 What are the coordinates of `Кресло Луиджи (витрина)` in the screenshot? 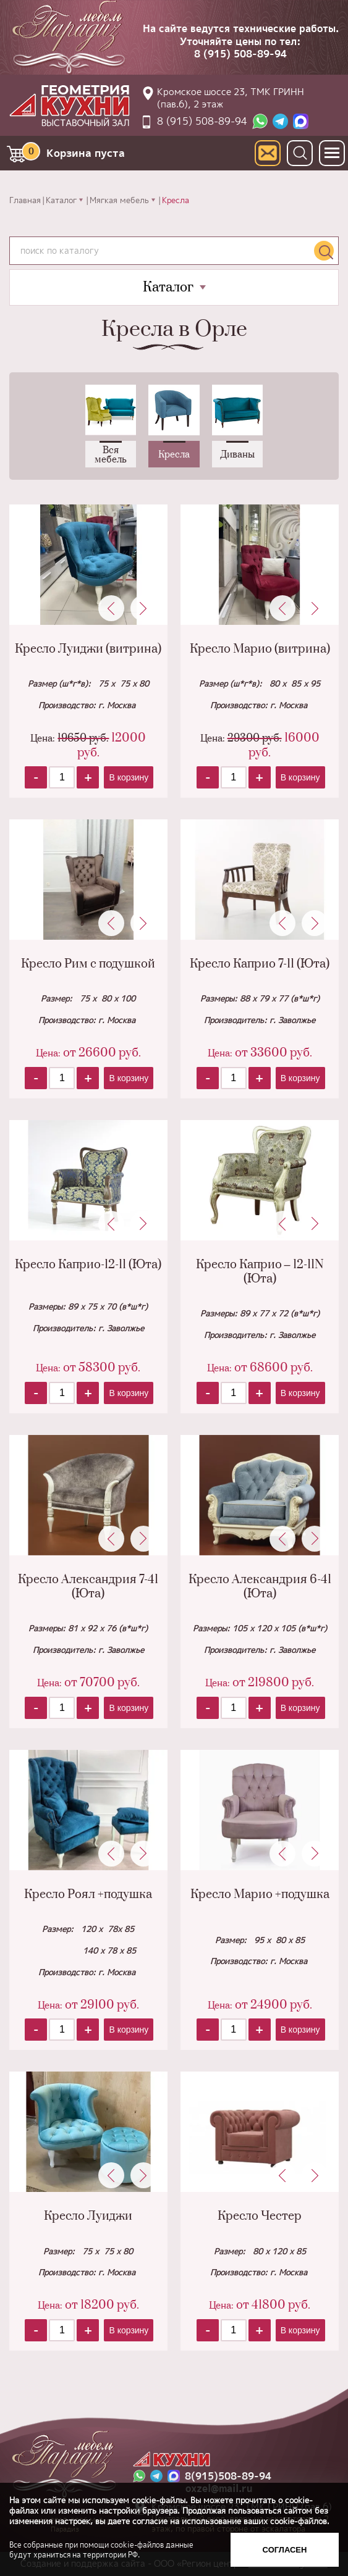 It's located at (88, 649).